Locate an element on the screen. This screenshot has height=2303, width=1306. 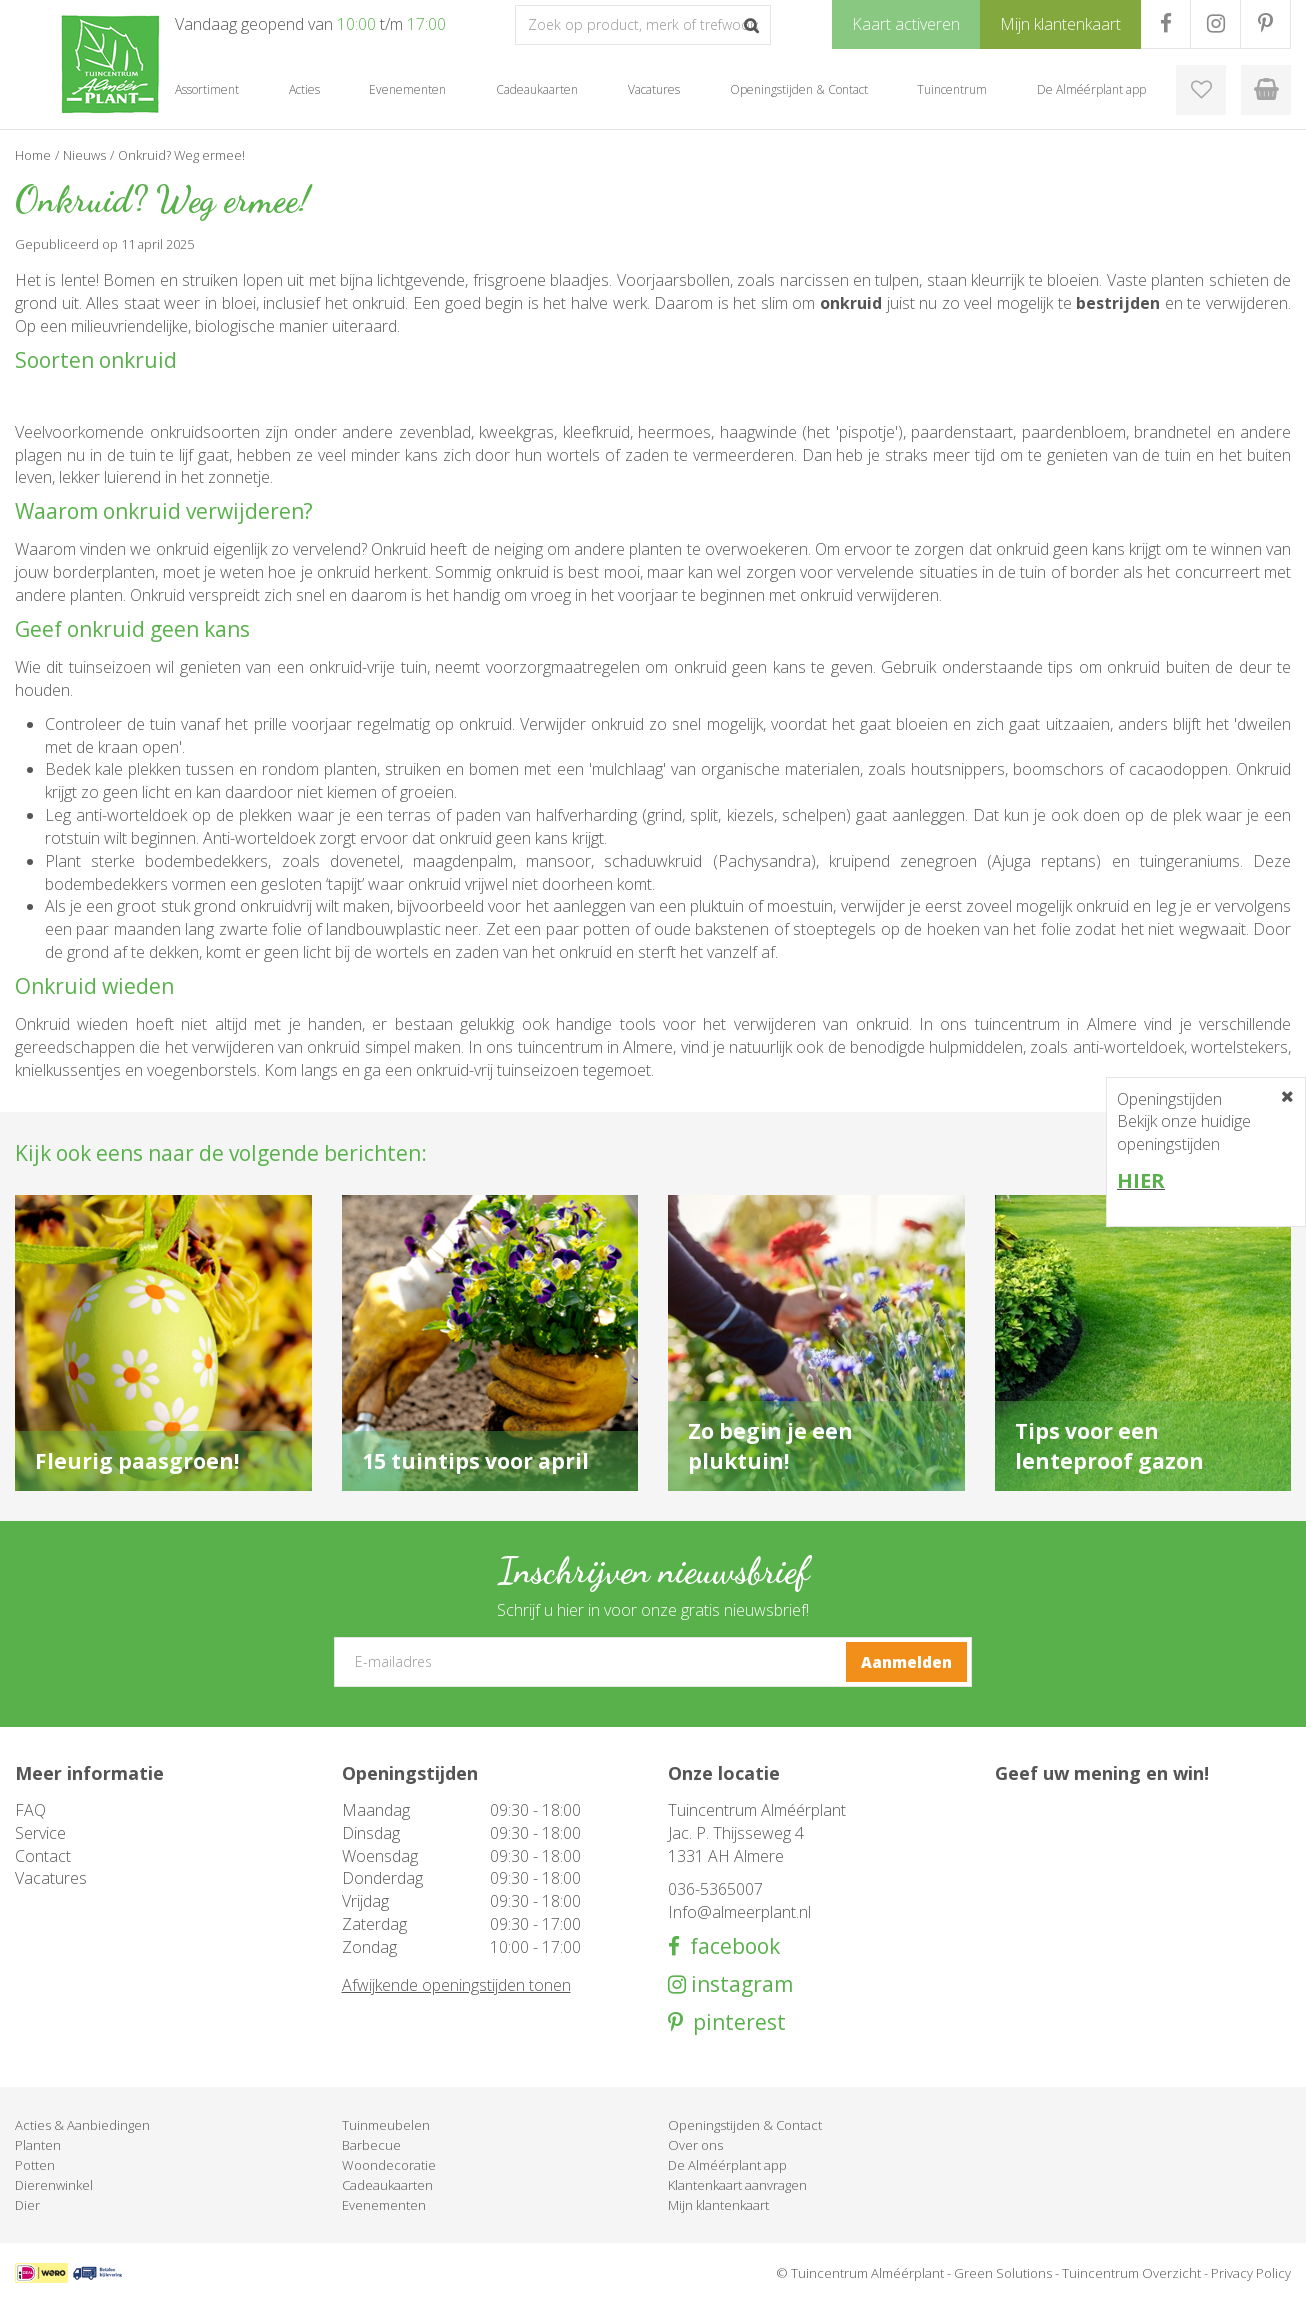
pinterest is located at coordinates (734, 2022).